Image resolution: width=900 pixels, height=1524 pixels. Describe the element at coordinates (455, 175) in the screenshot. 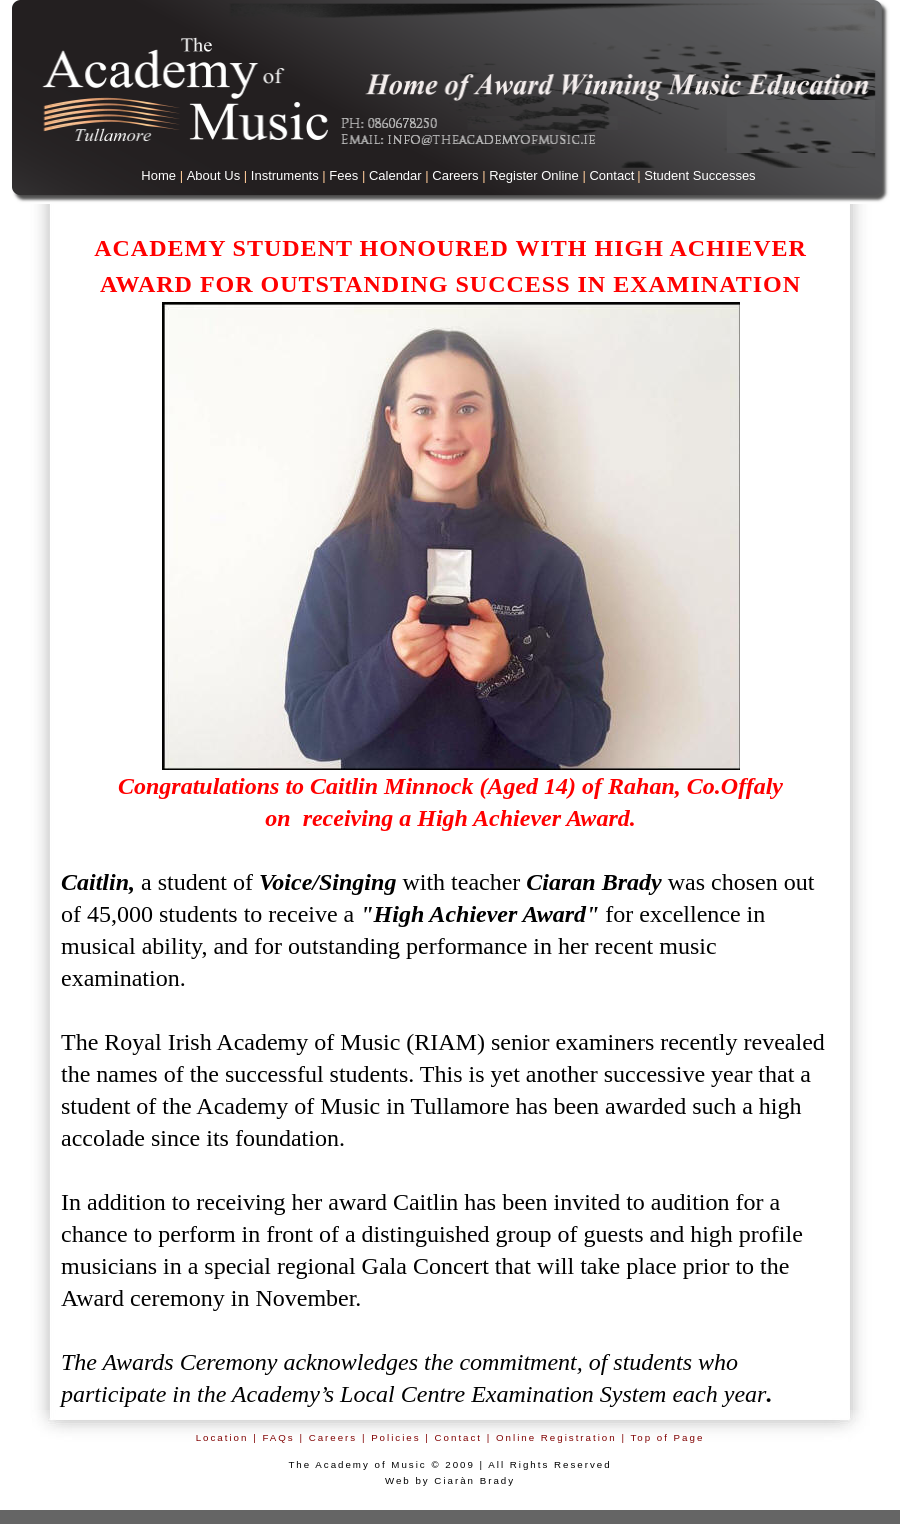

I see `Careers` at that location.